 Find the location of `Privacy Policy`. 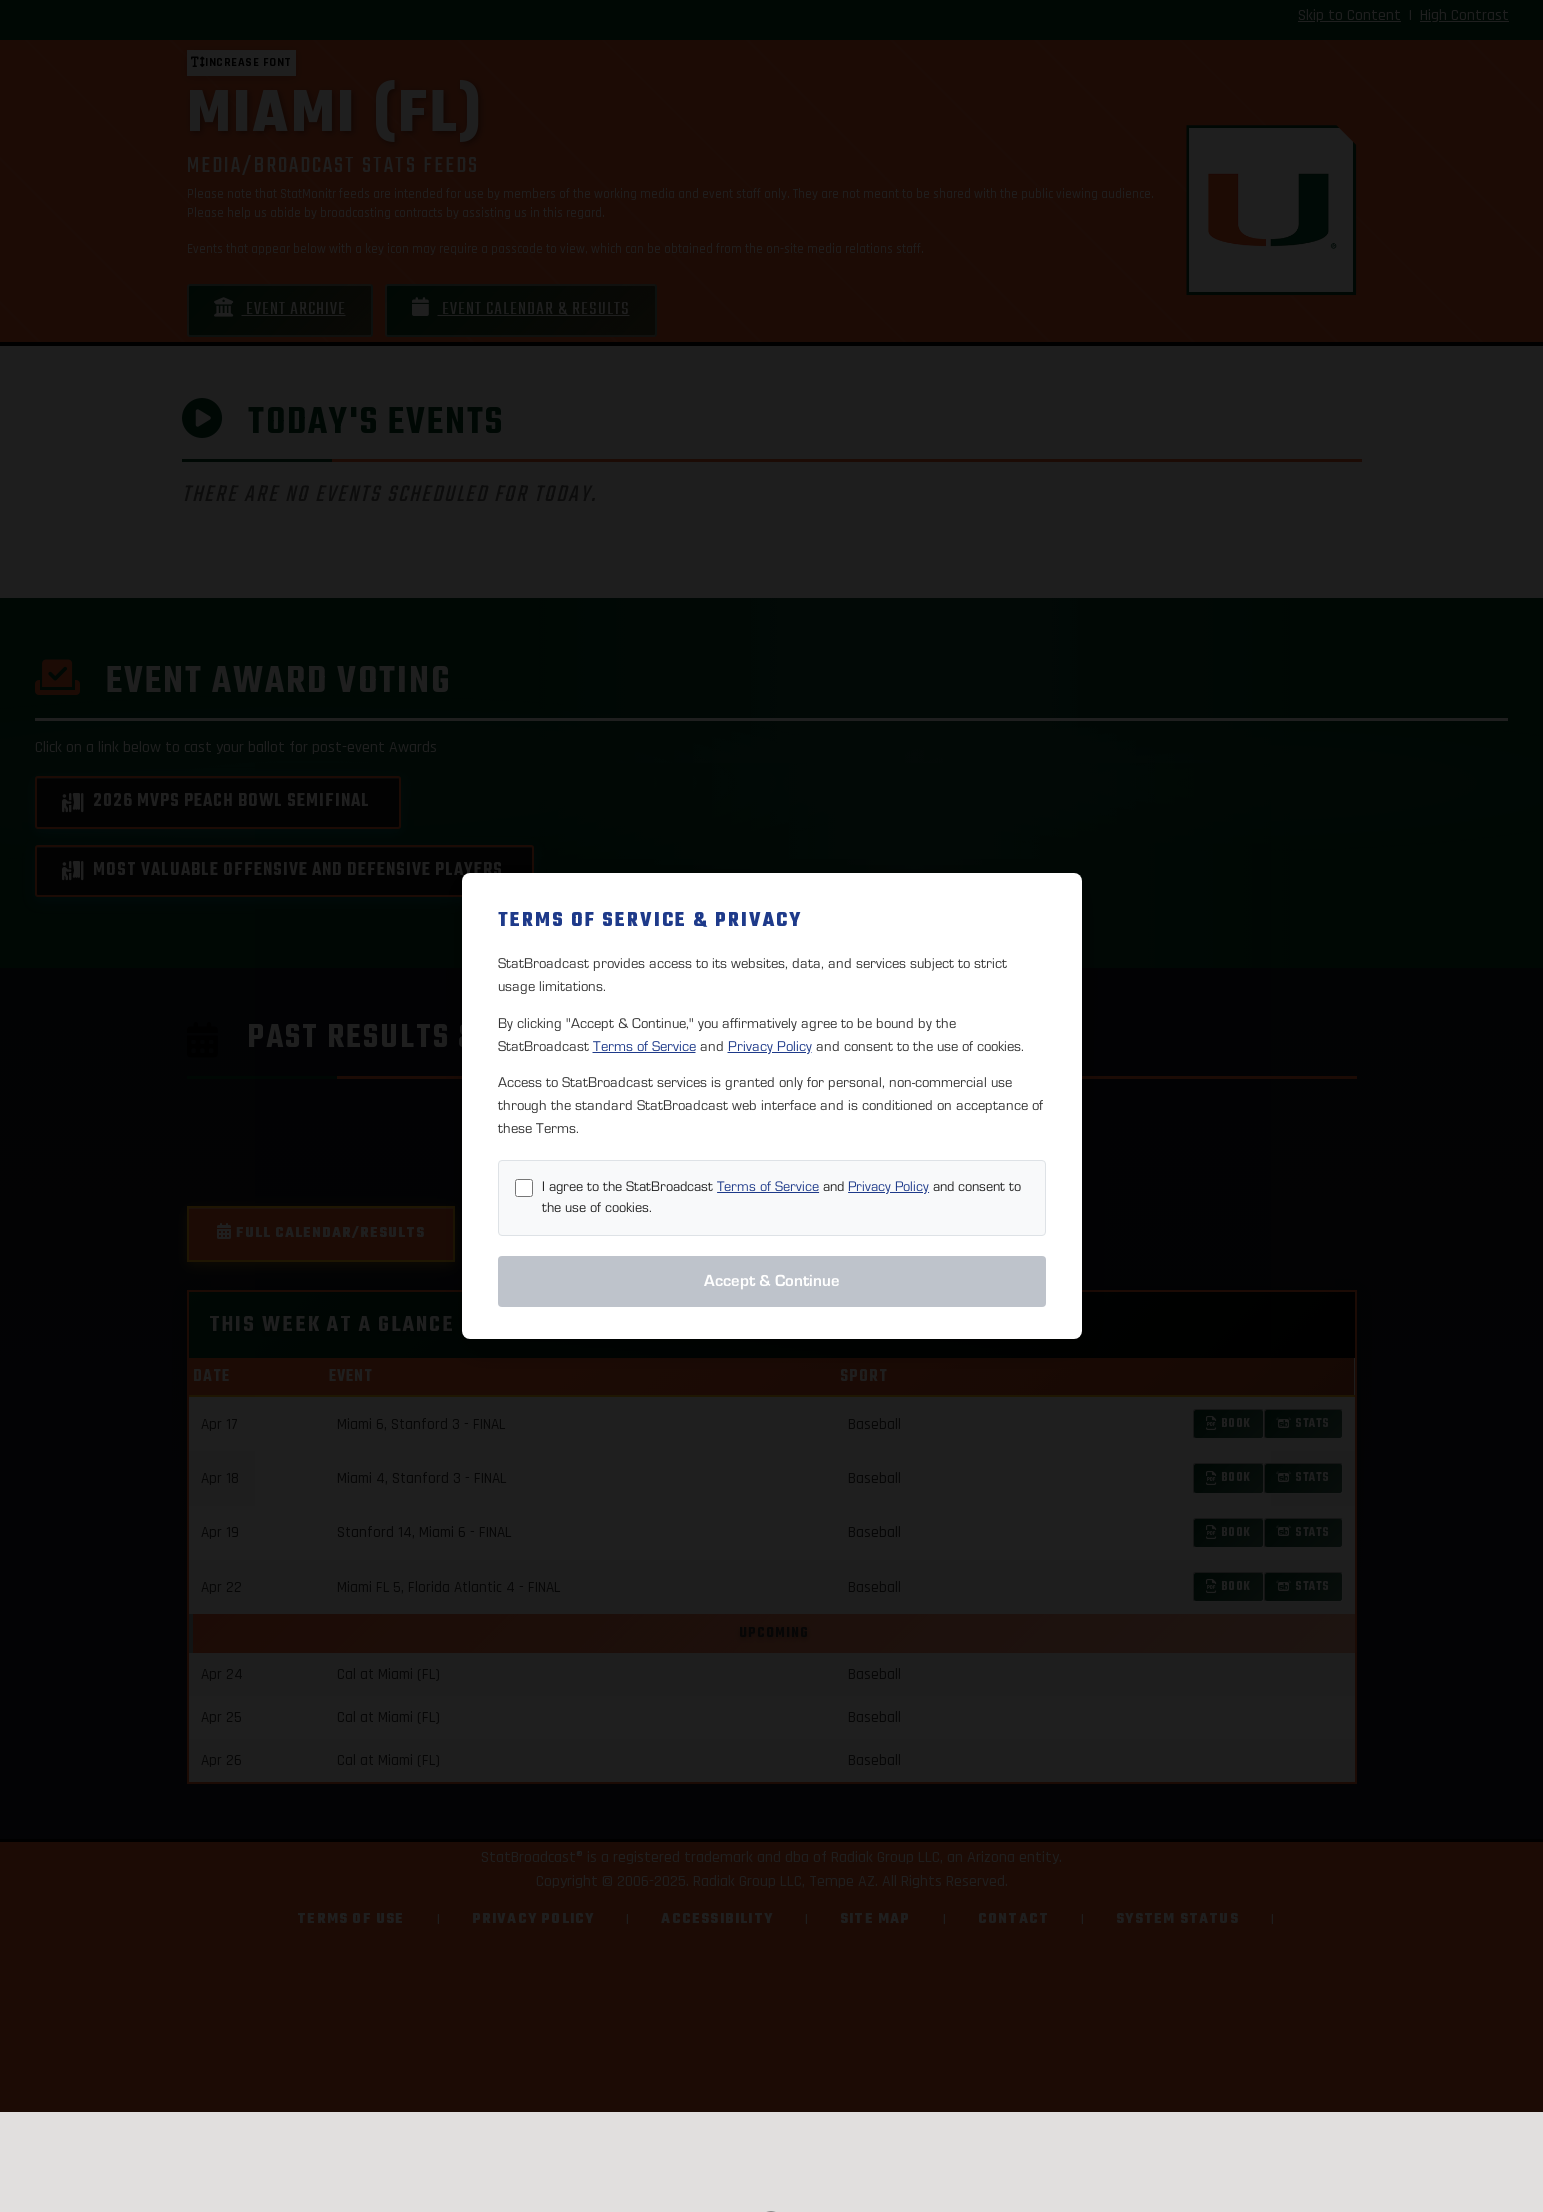

Privacy Policy is located at coordinates (770, 1046).